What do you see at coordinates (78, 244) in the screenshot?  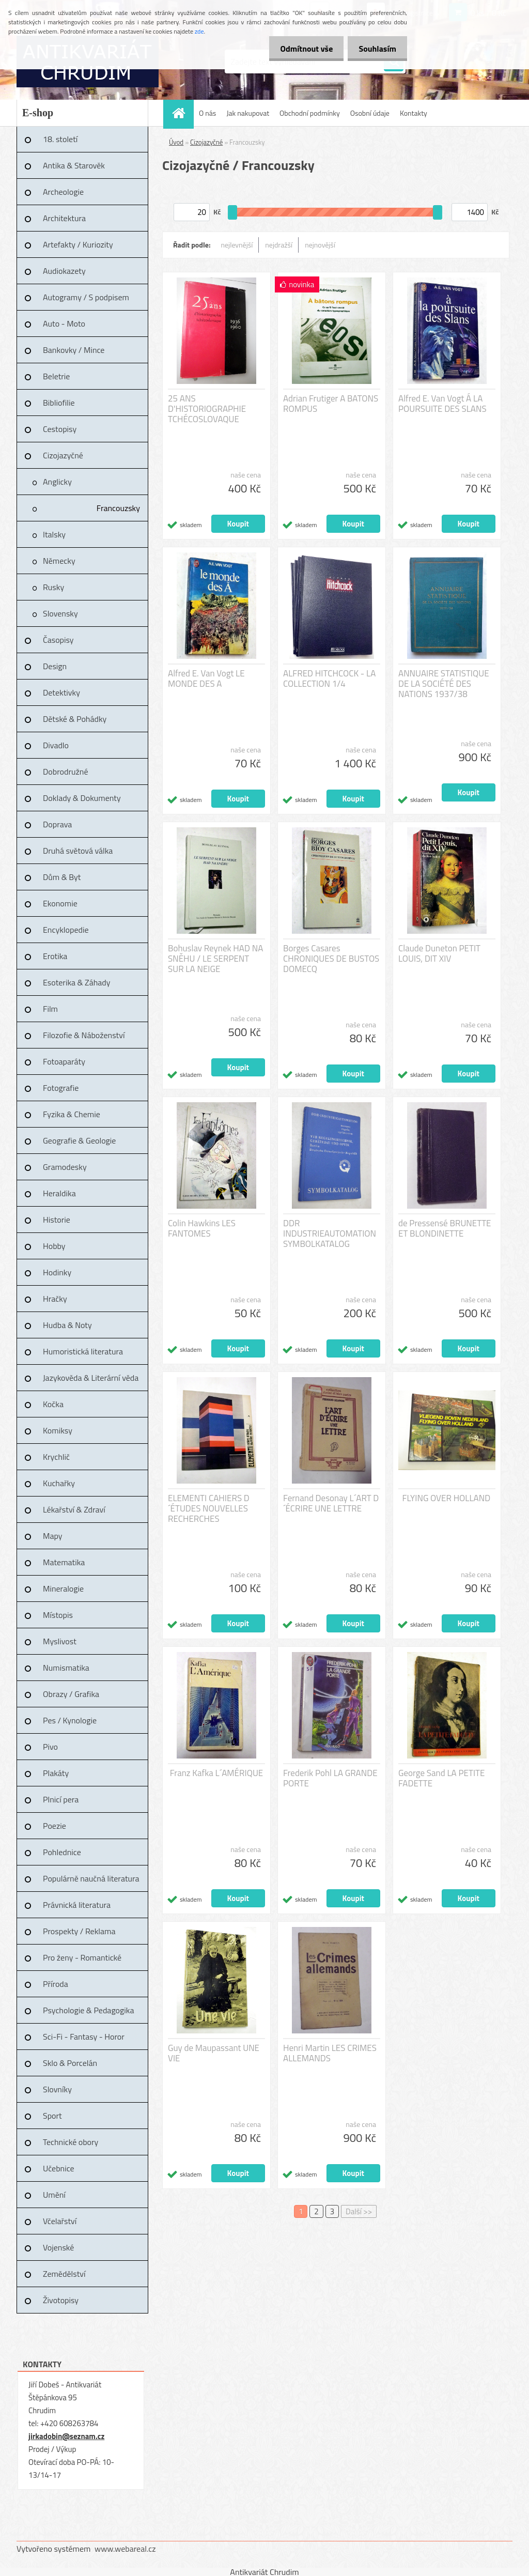 I see `Artefakty / Kuriozity` at bounding box center [78, 244].